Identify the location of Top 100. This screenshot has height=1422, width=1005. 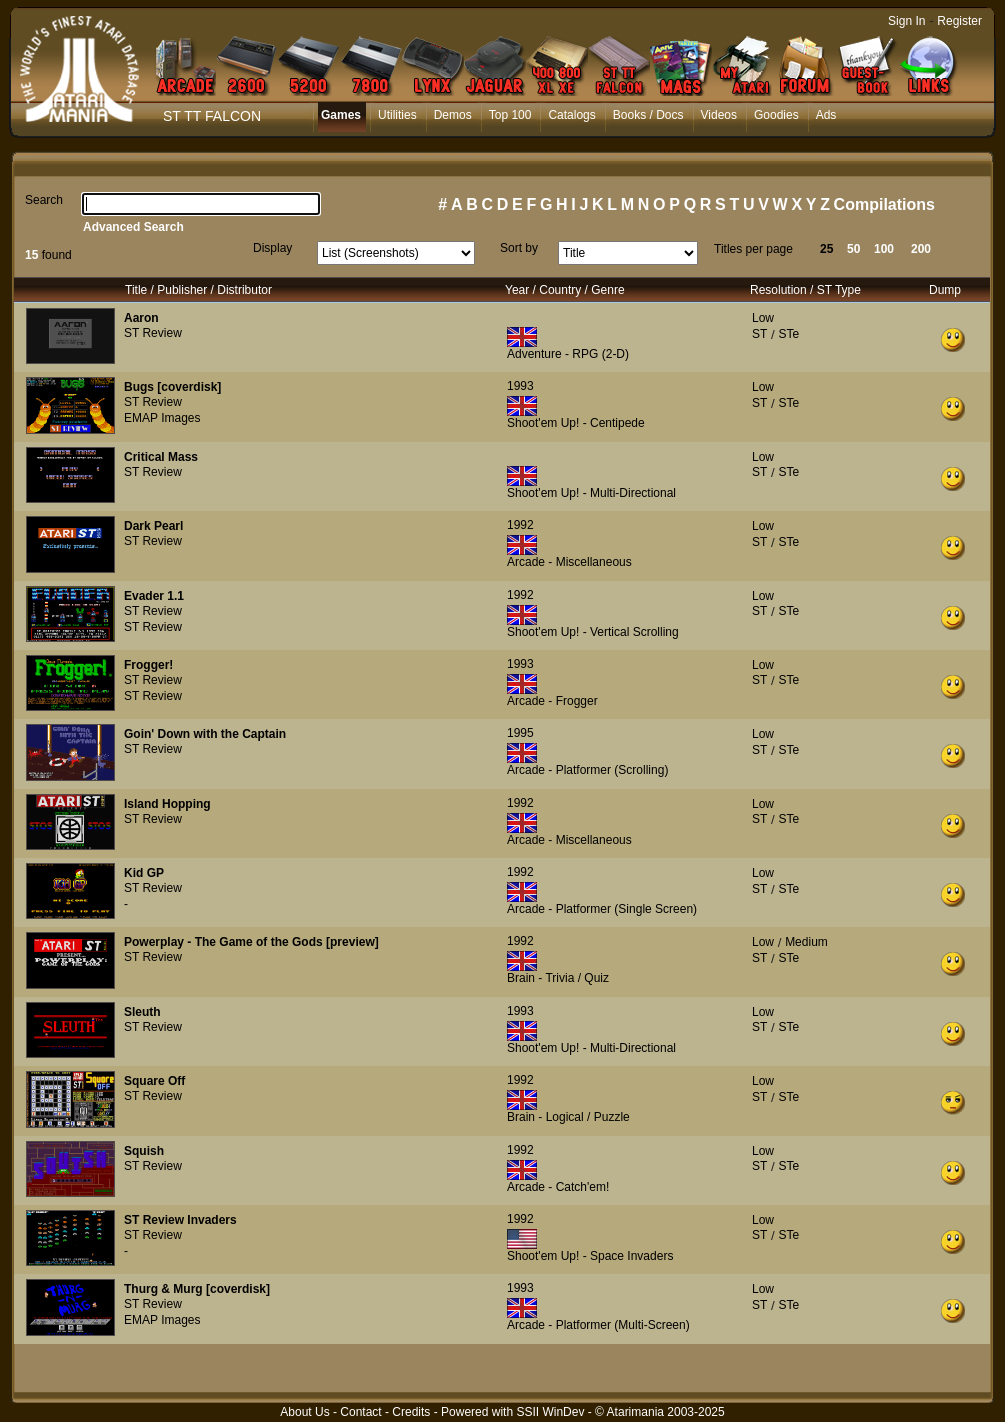
(510, 115).